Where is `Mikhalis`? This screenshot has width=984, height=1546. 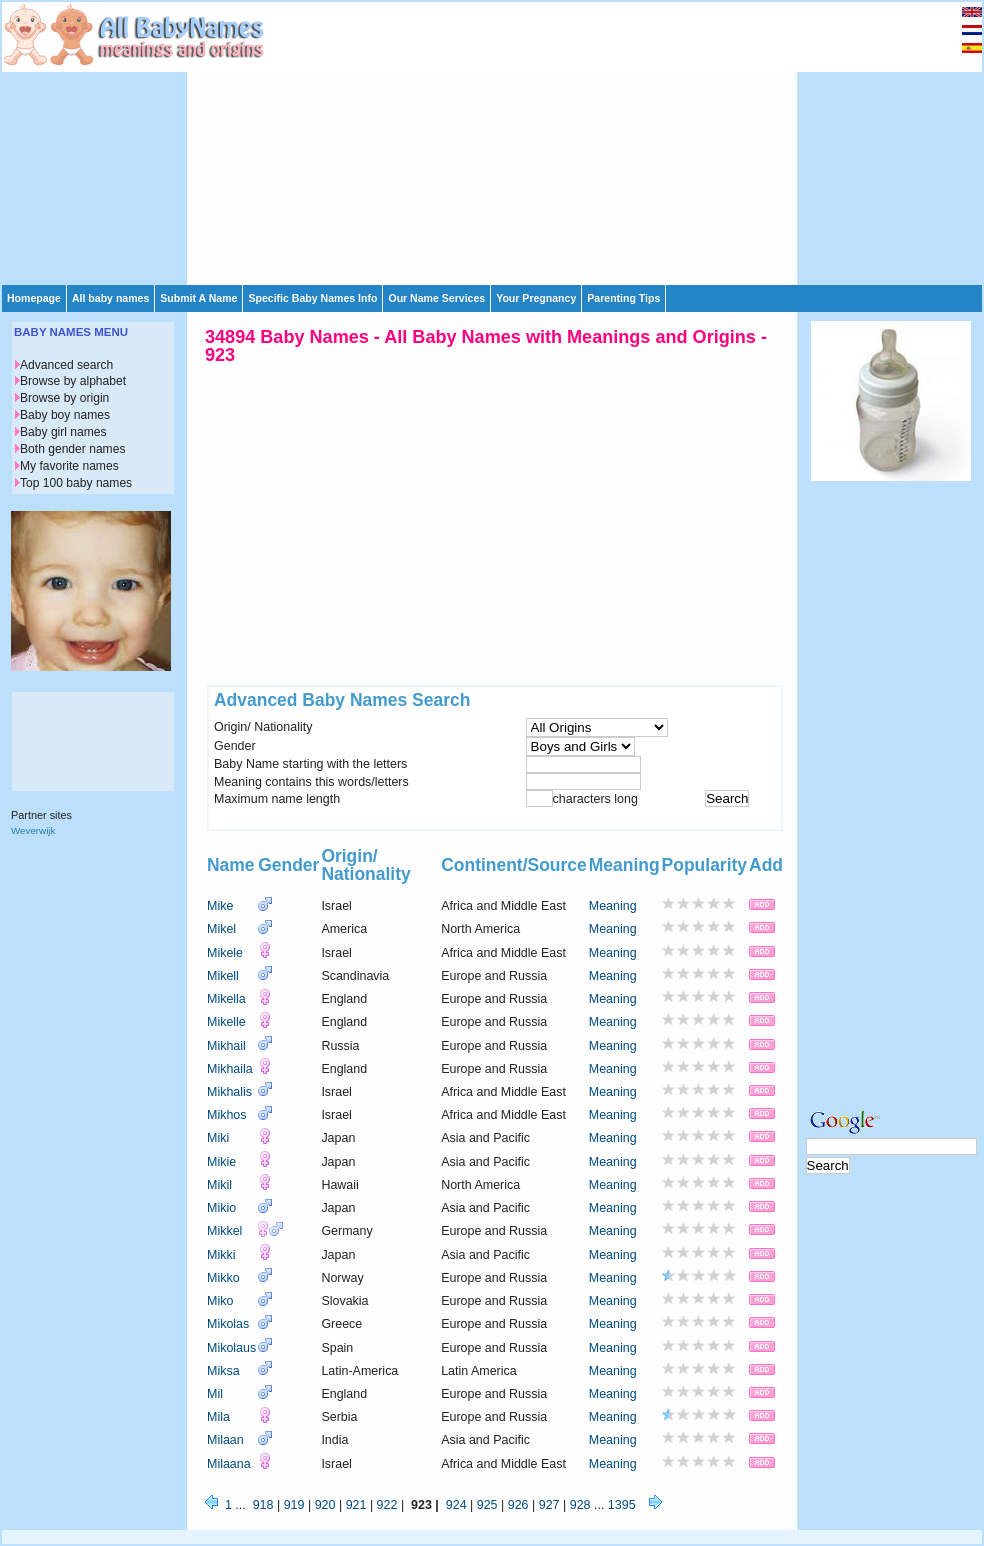
Mikhalis is located at coordinates (229, 1092).